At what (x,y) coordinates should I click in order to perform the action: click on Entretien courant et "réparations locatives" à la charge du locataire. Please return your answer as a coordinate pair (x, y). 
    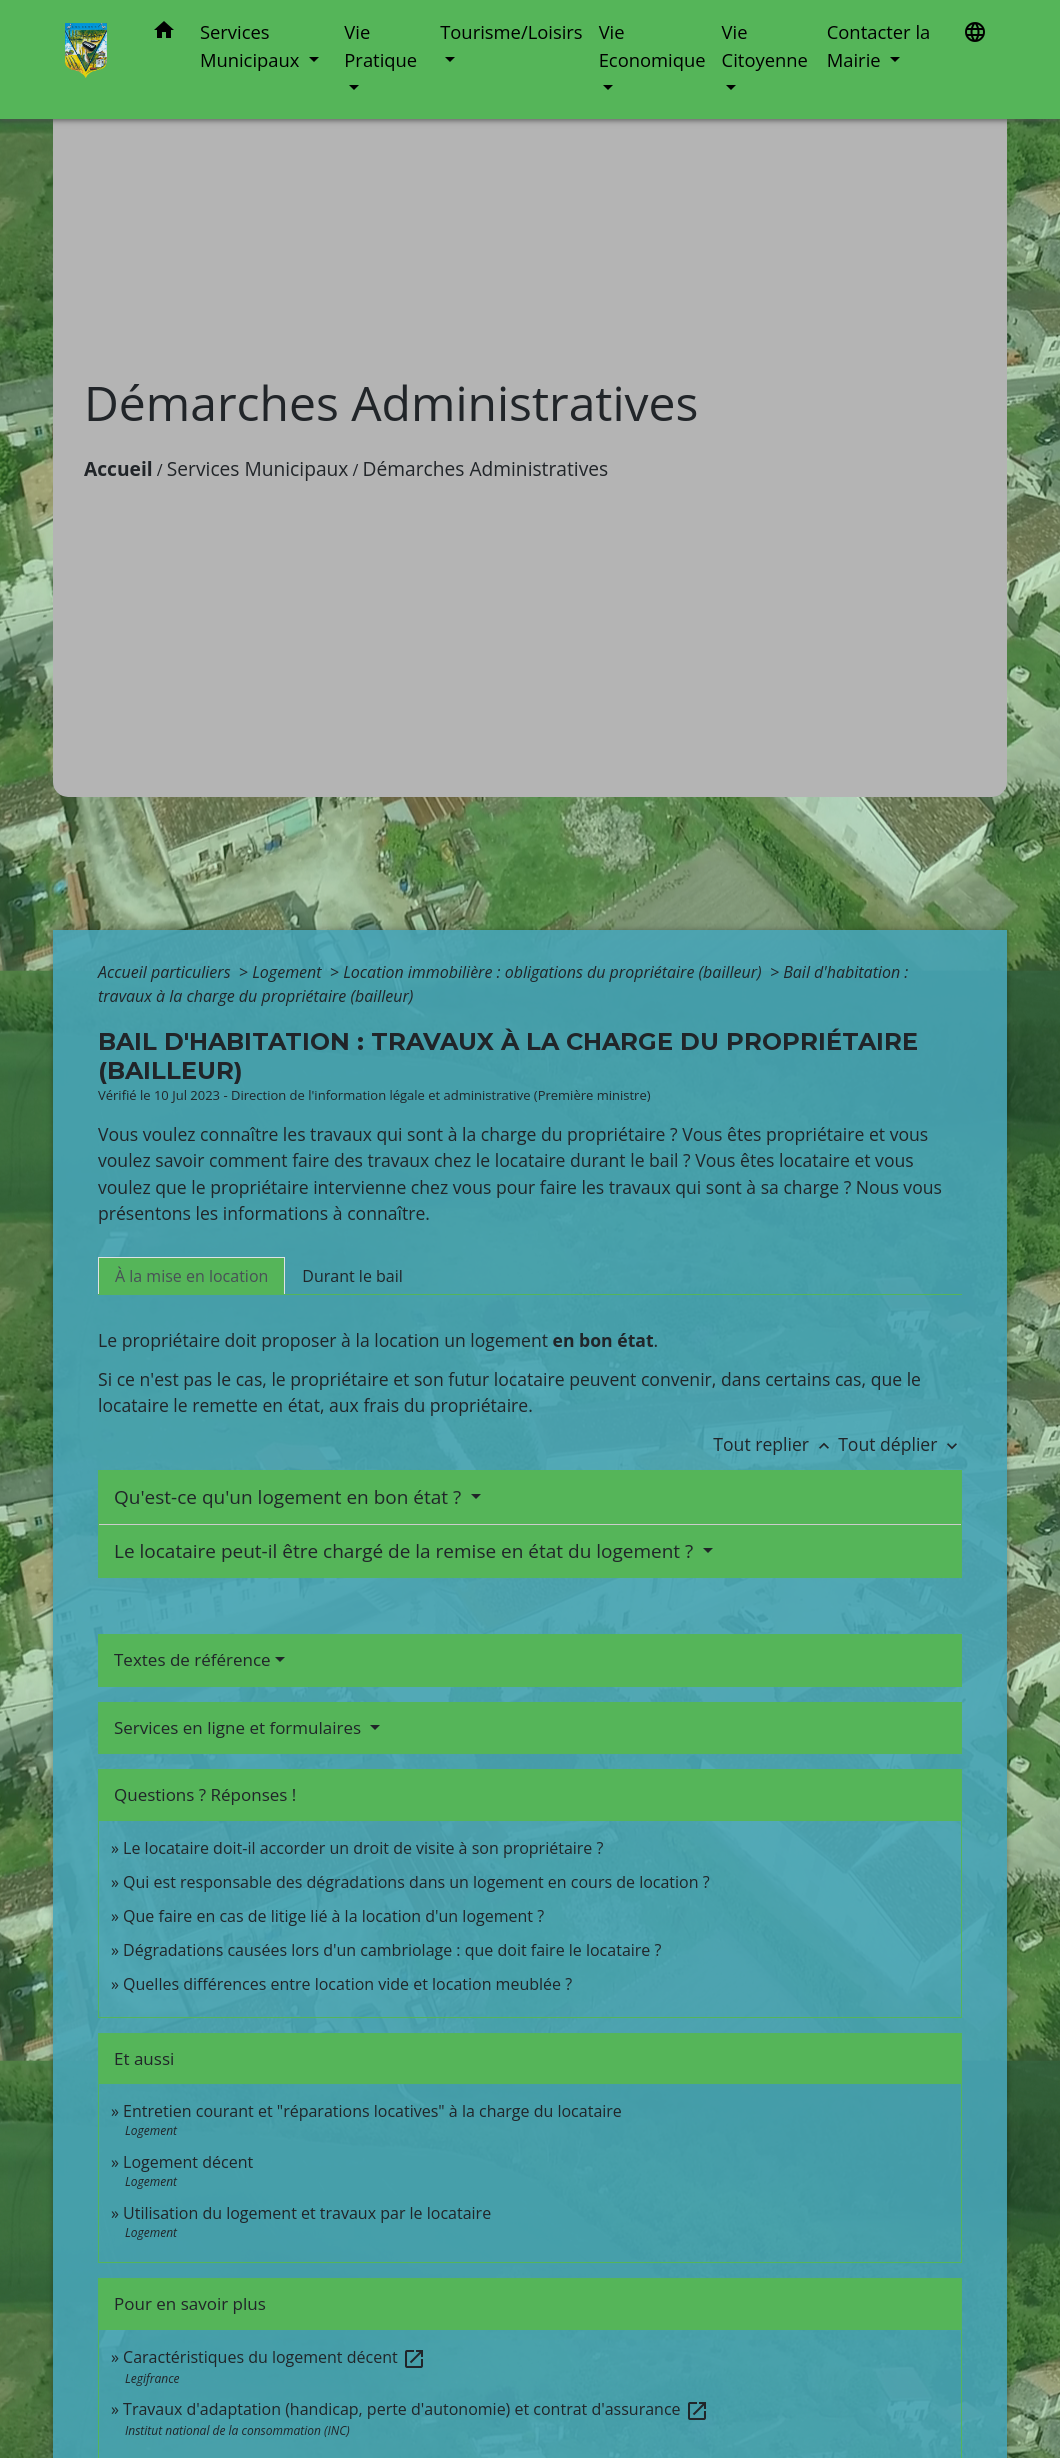
    Looking at the image, I should click on (372, 2111).